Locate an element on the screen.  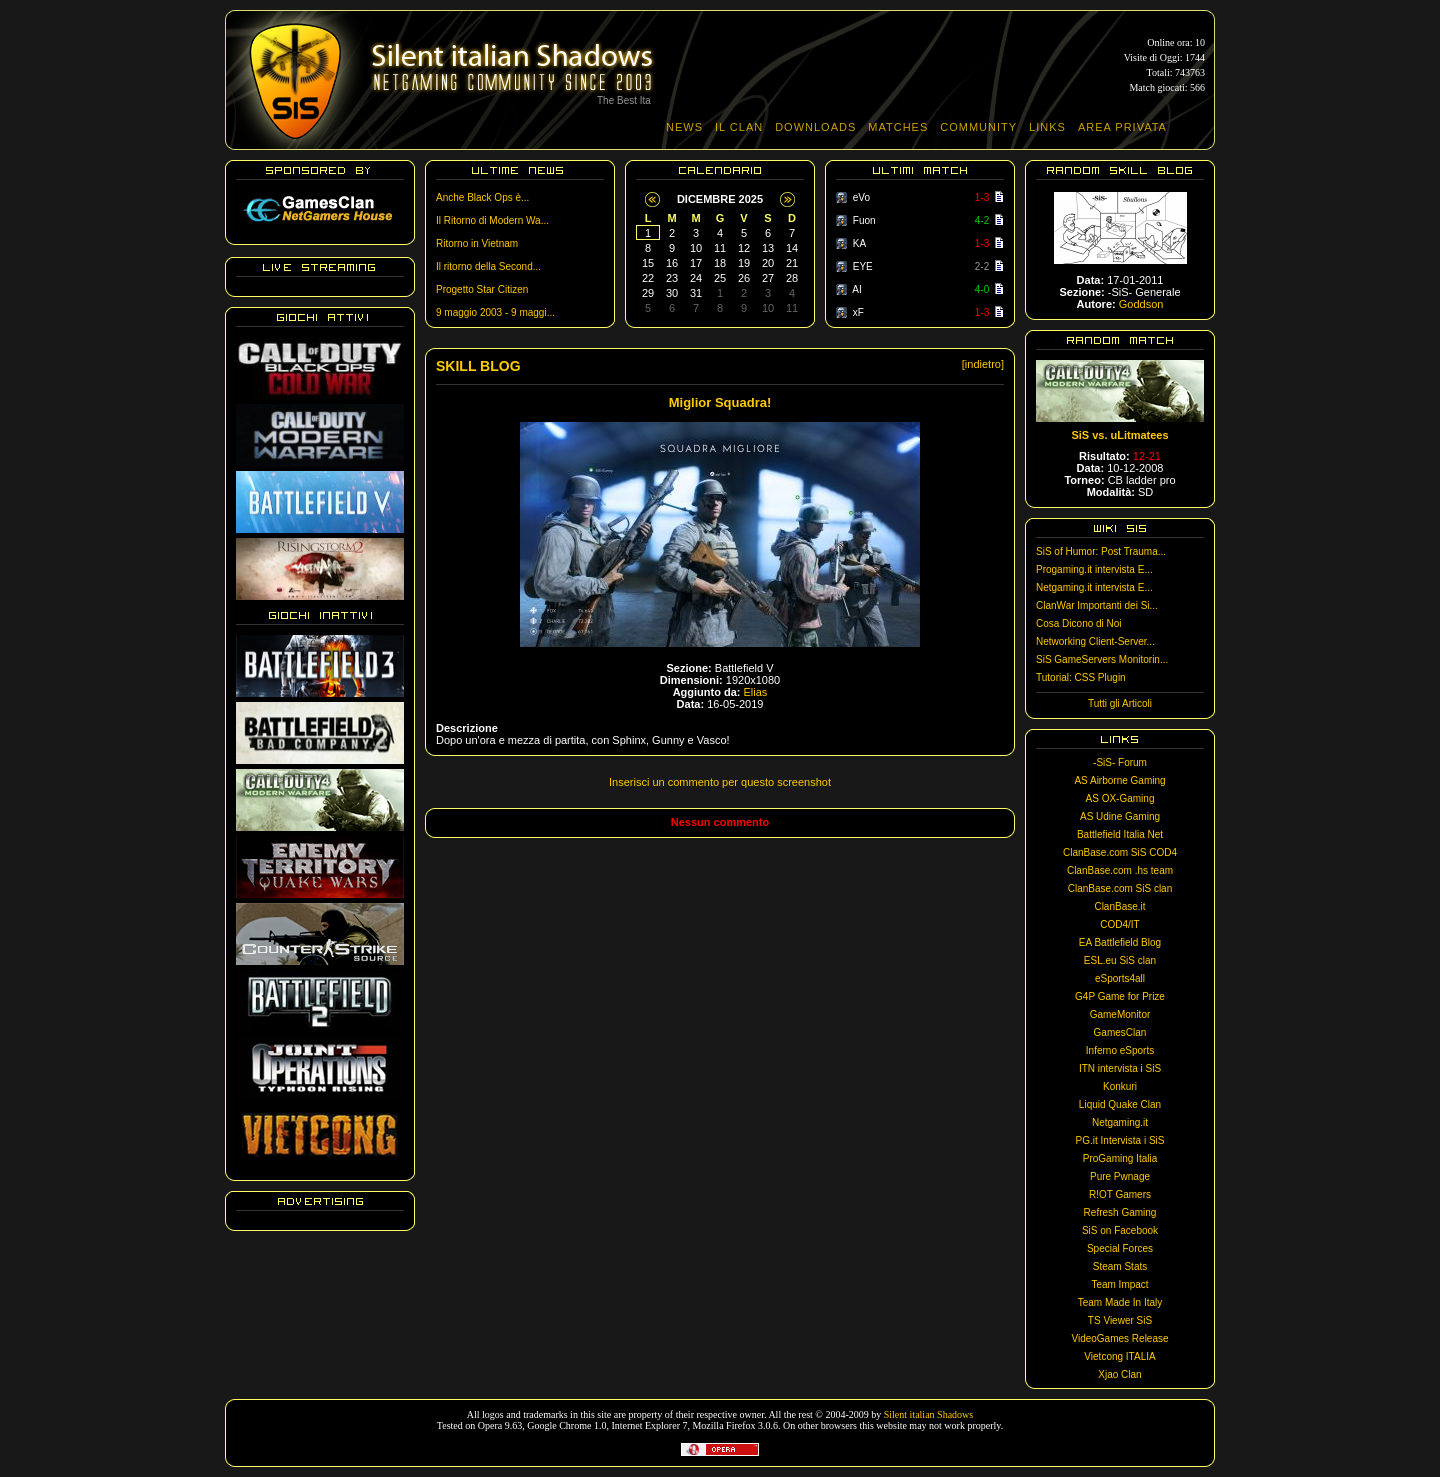
eSports4all is located at coordinates (1120, 978).